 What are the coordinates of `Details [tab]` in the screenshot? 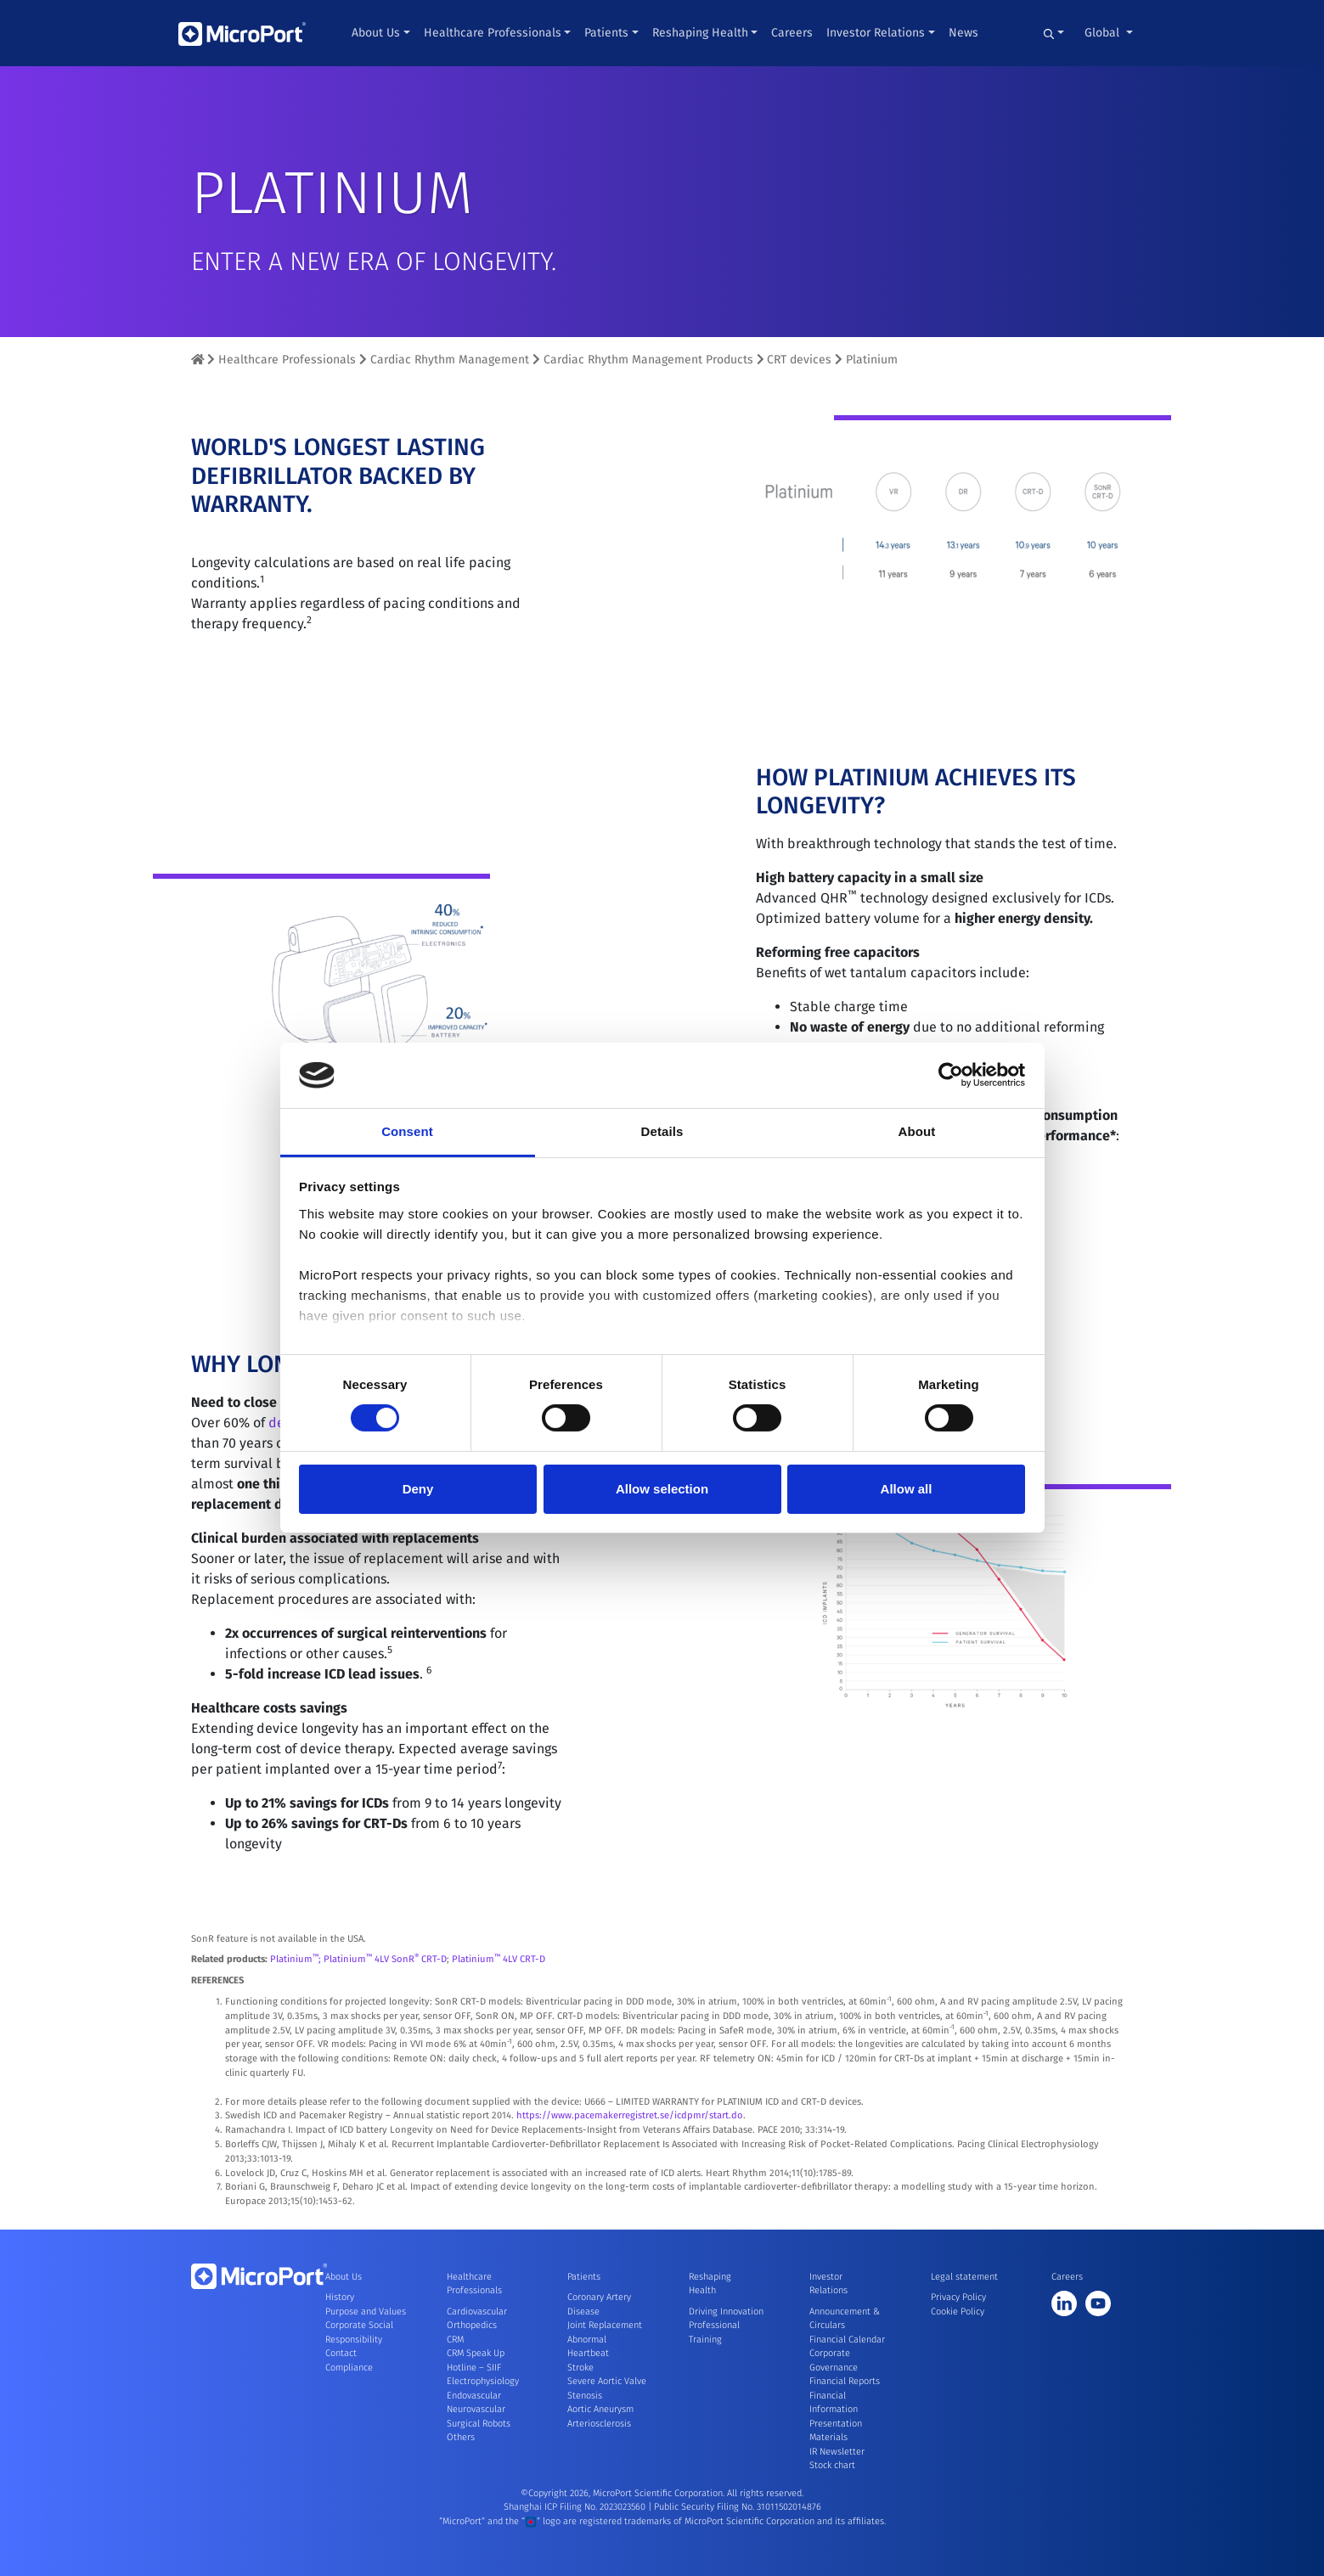 It's located at (662, 1131).